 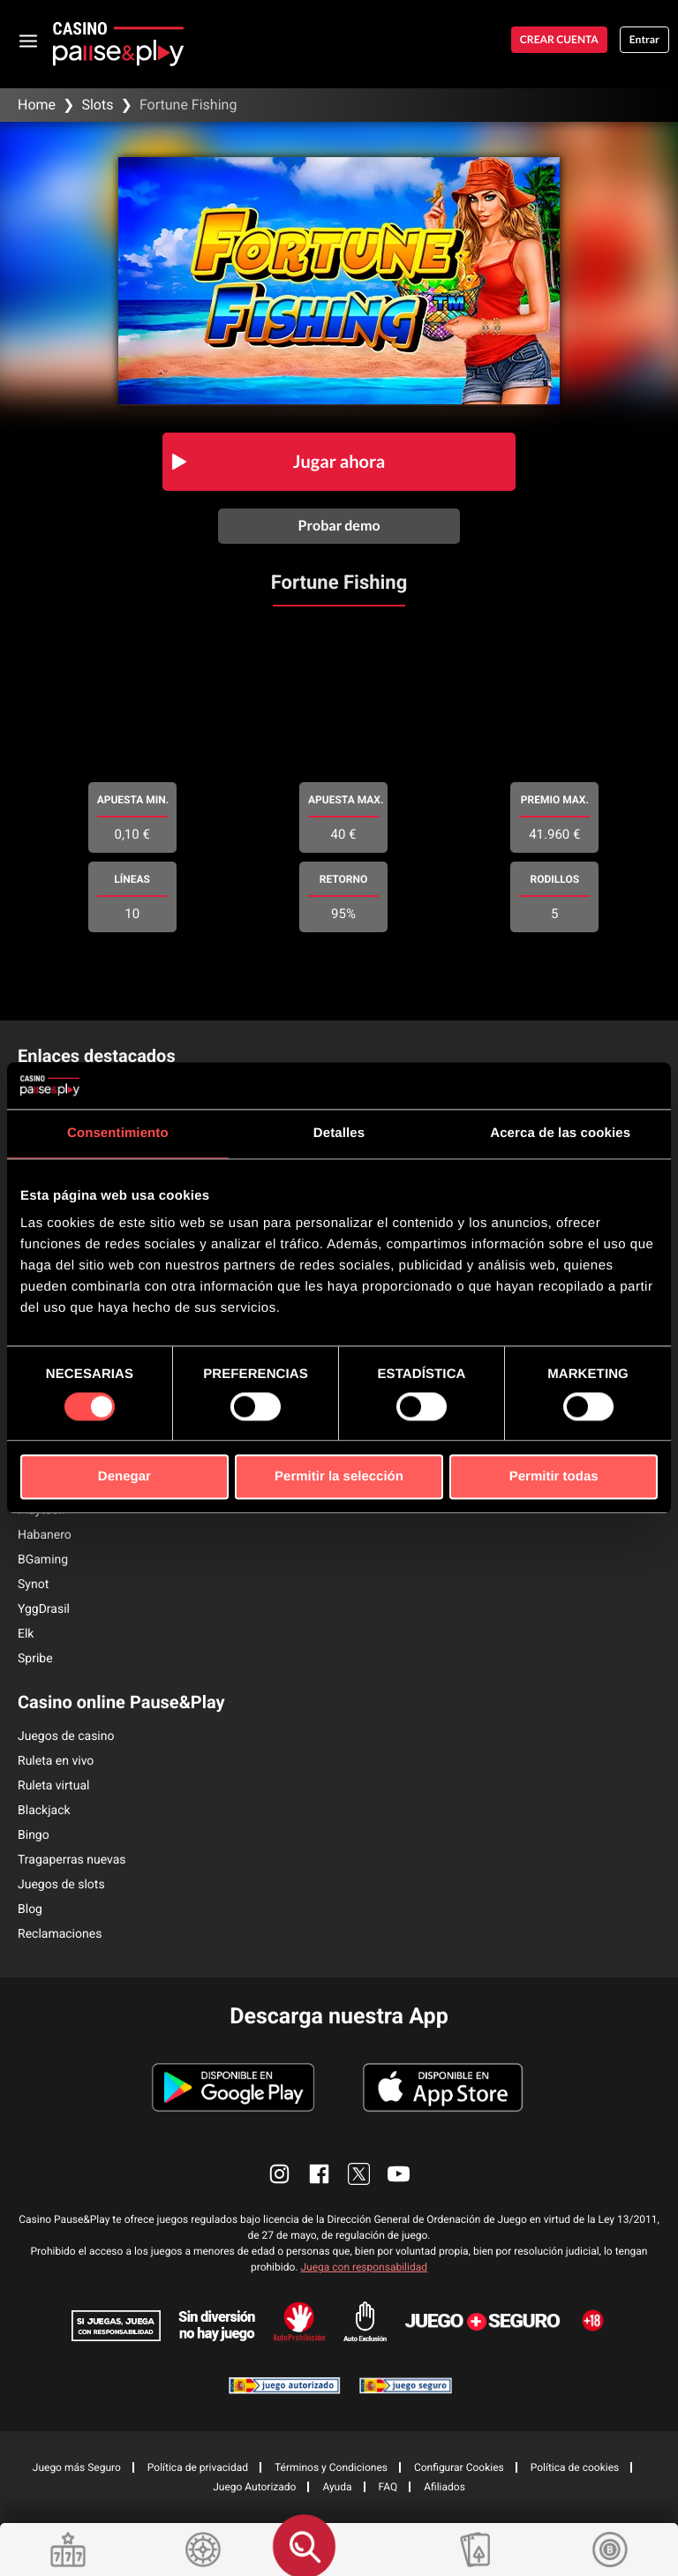 I want to click on Juegos de slots, so click(x=61, y=1885).